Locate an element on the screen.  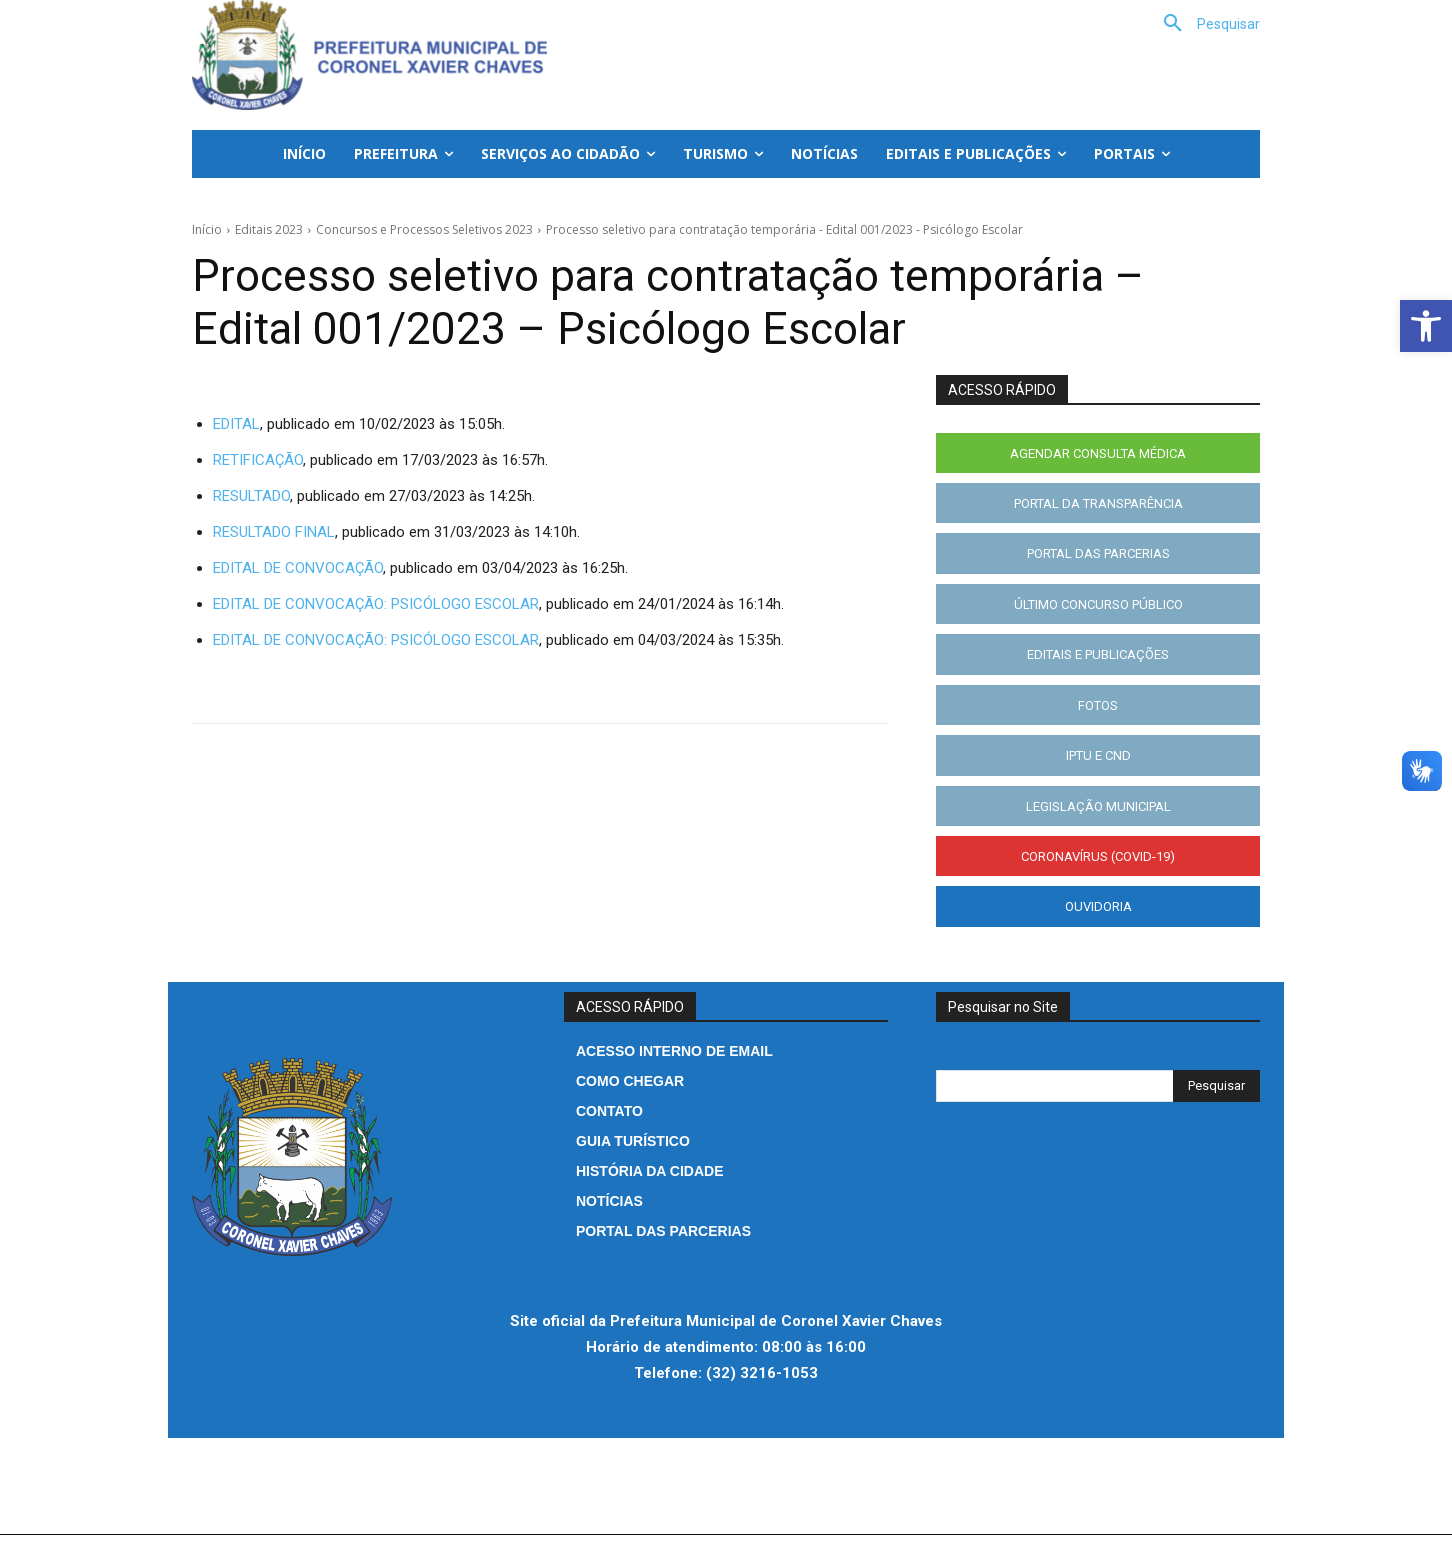
[Search] is located at coordinates (1216, 1092).